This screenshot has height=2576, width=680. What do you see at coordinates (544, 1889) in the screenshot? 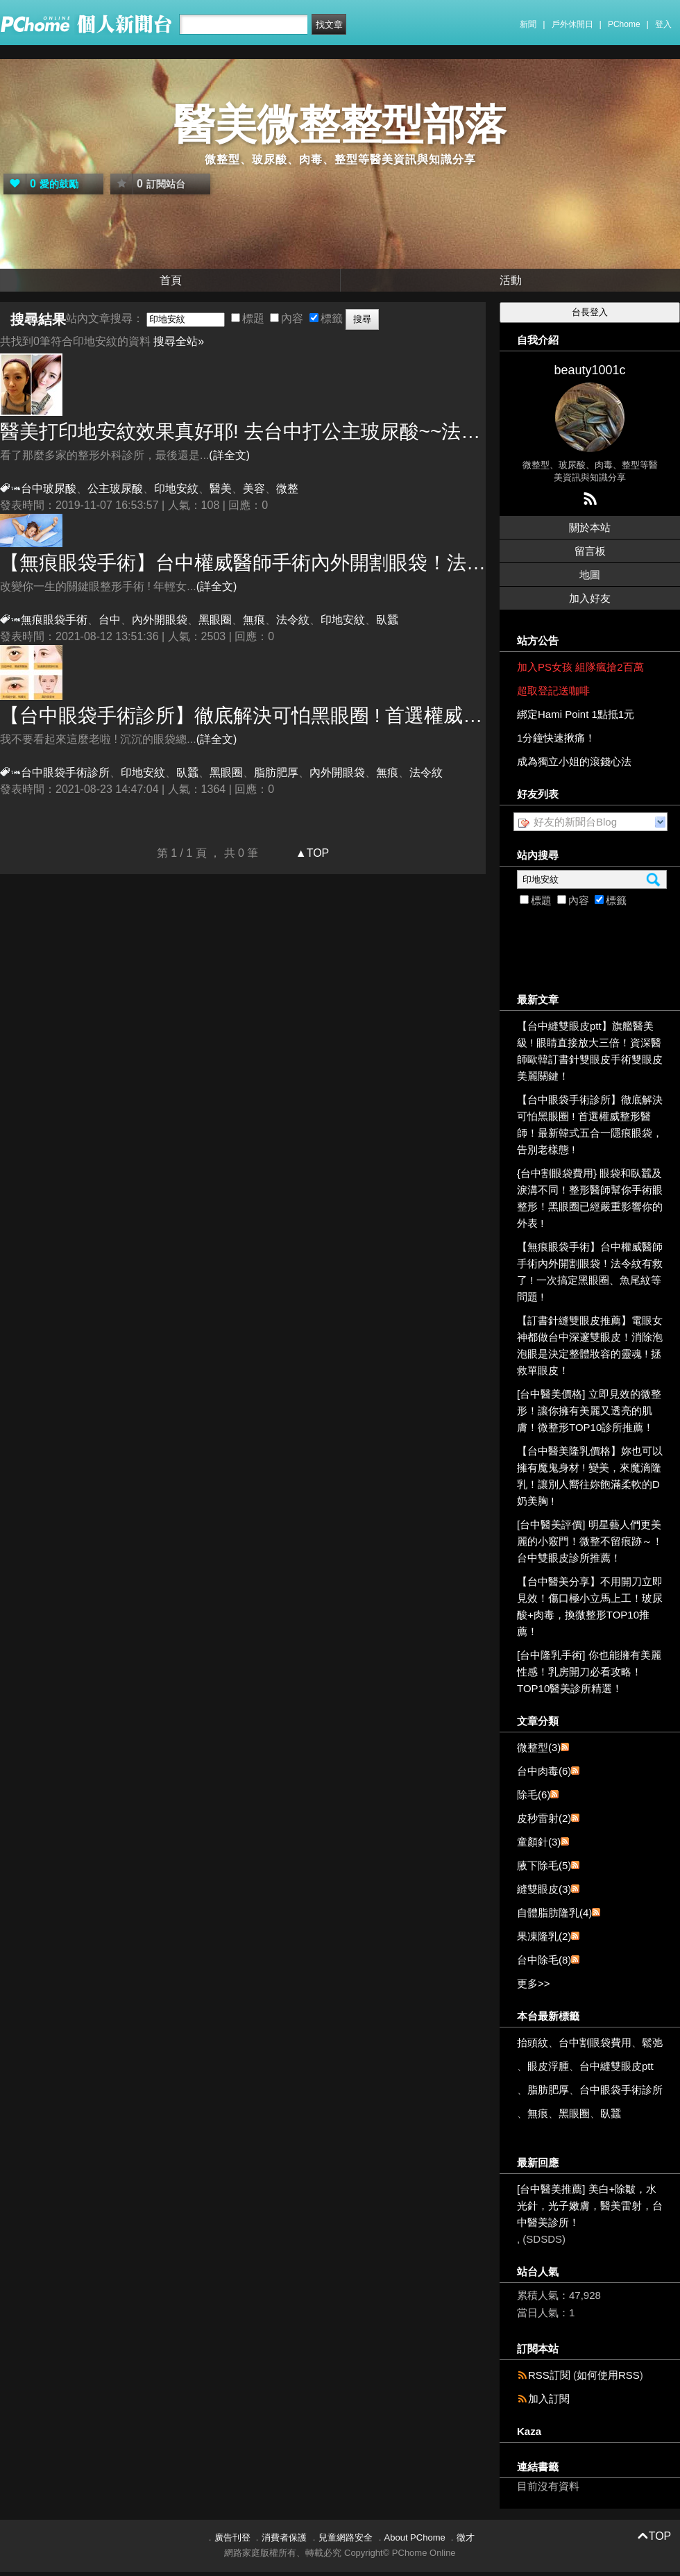
I see `縫雙眼皮(3)` at bounding box center [544, 1889].